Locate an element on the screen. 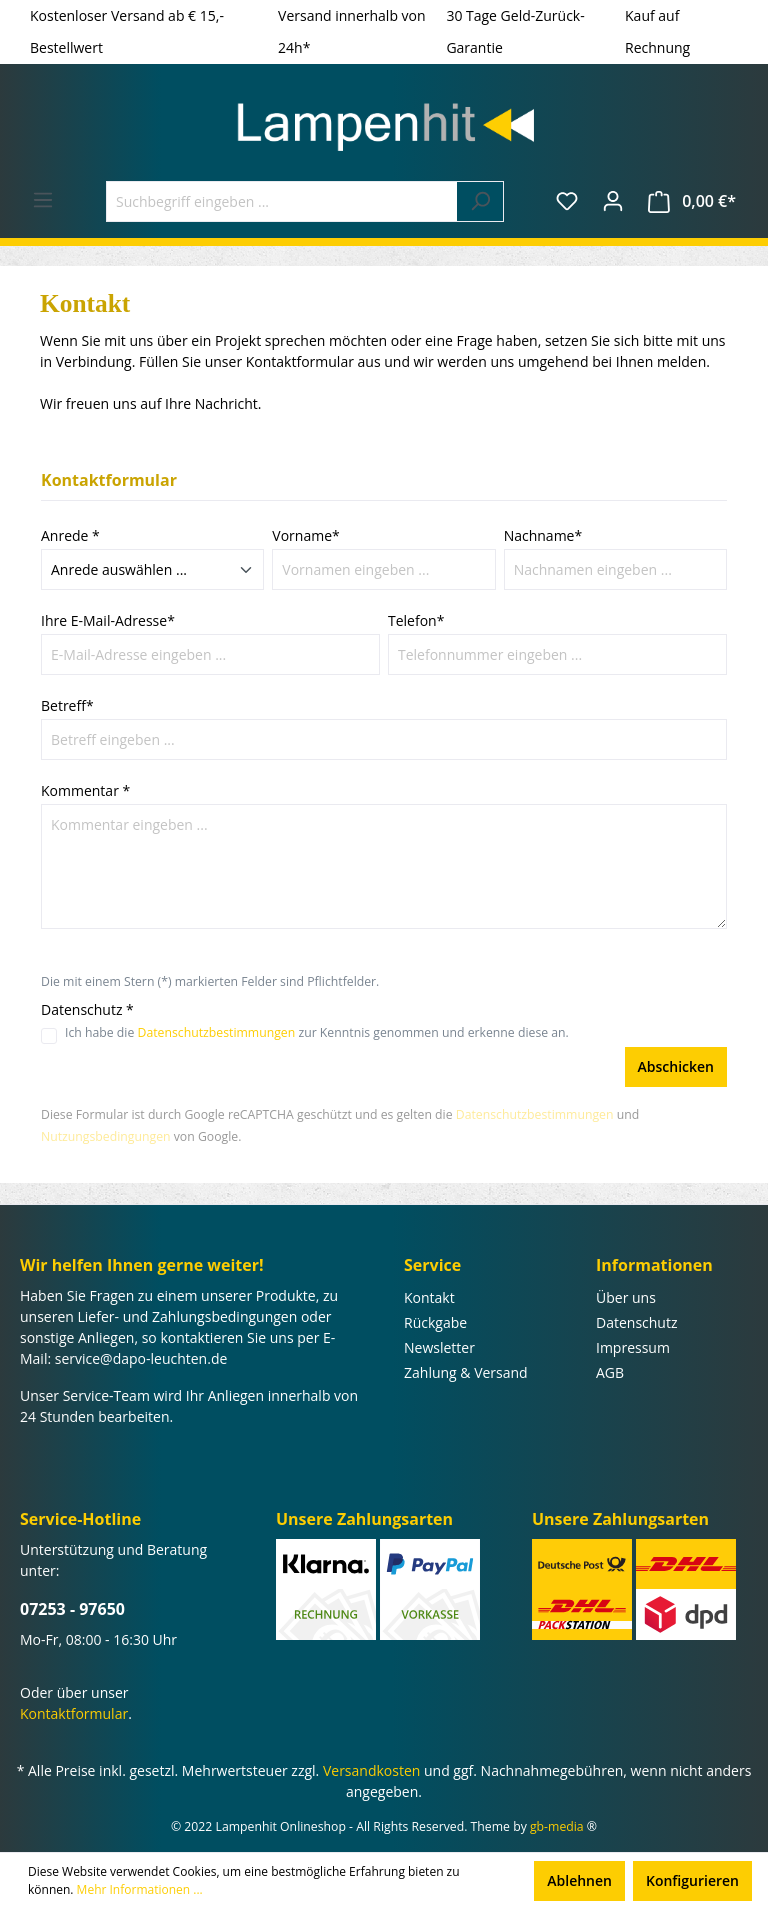 The width and height of the screenshot is (768, 1909). Telefon* is located at coordinates (416, 620).